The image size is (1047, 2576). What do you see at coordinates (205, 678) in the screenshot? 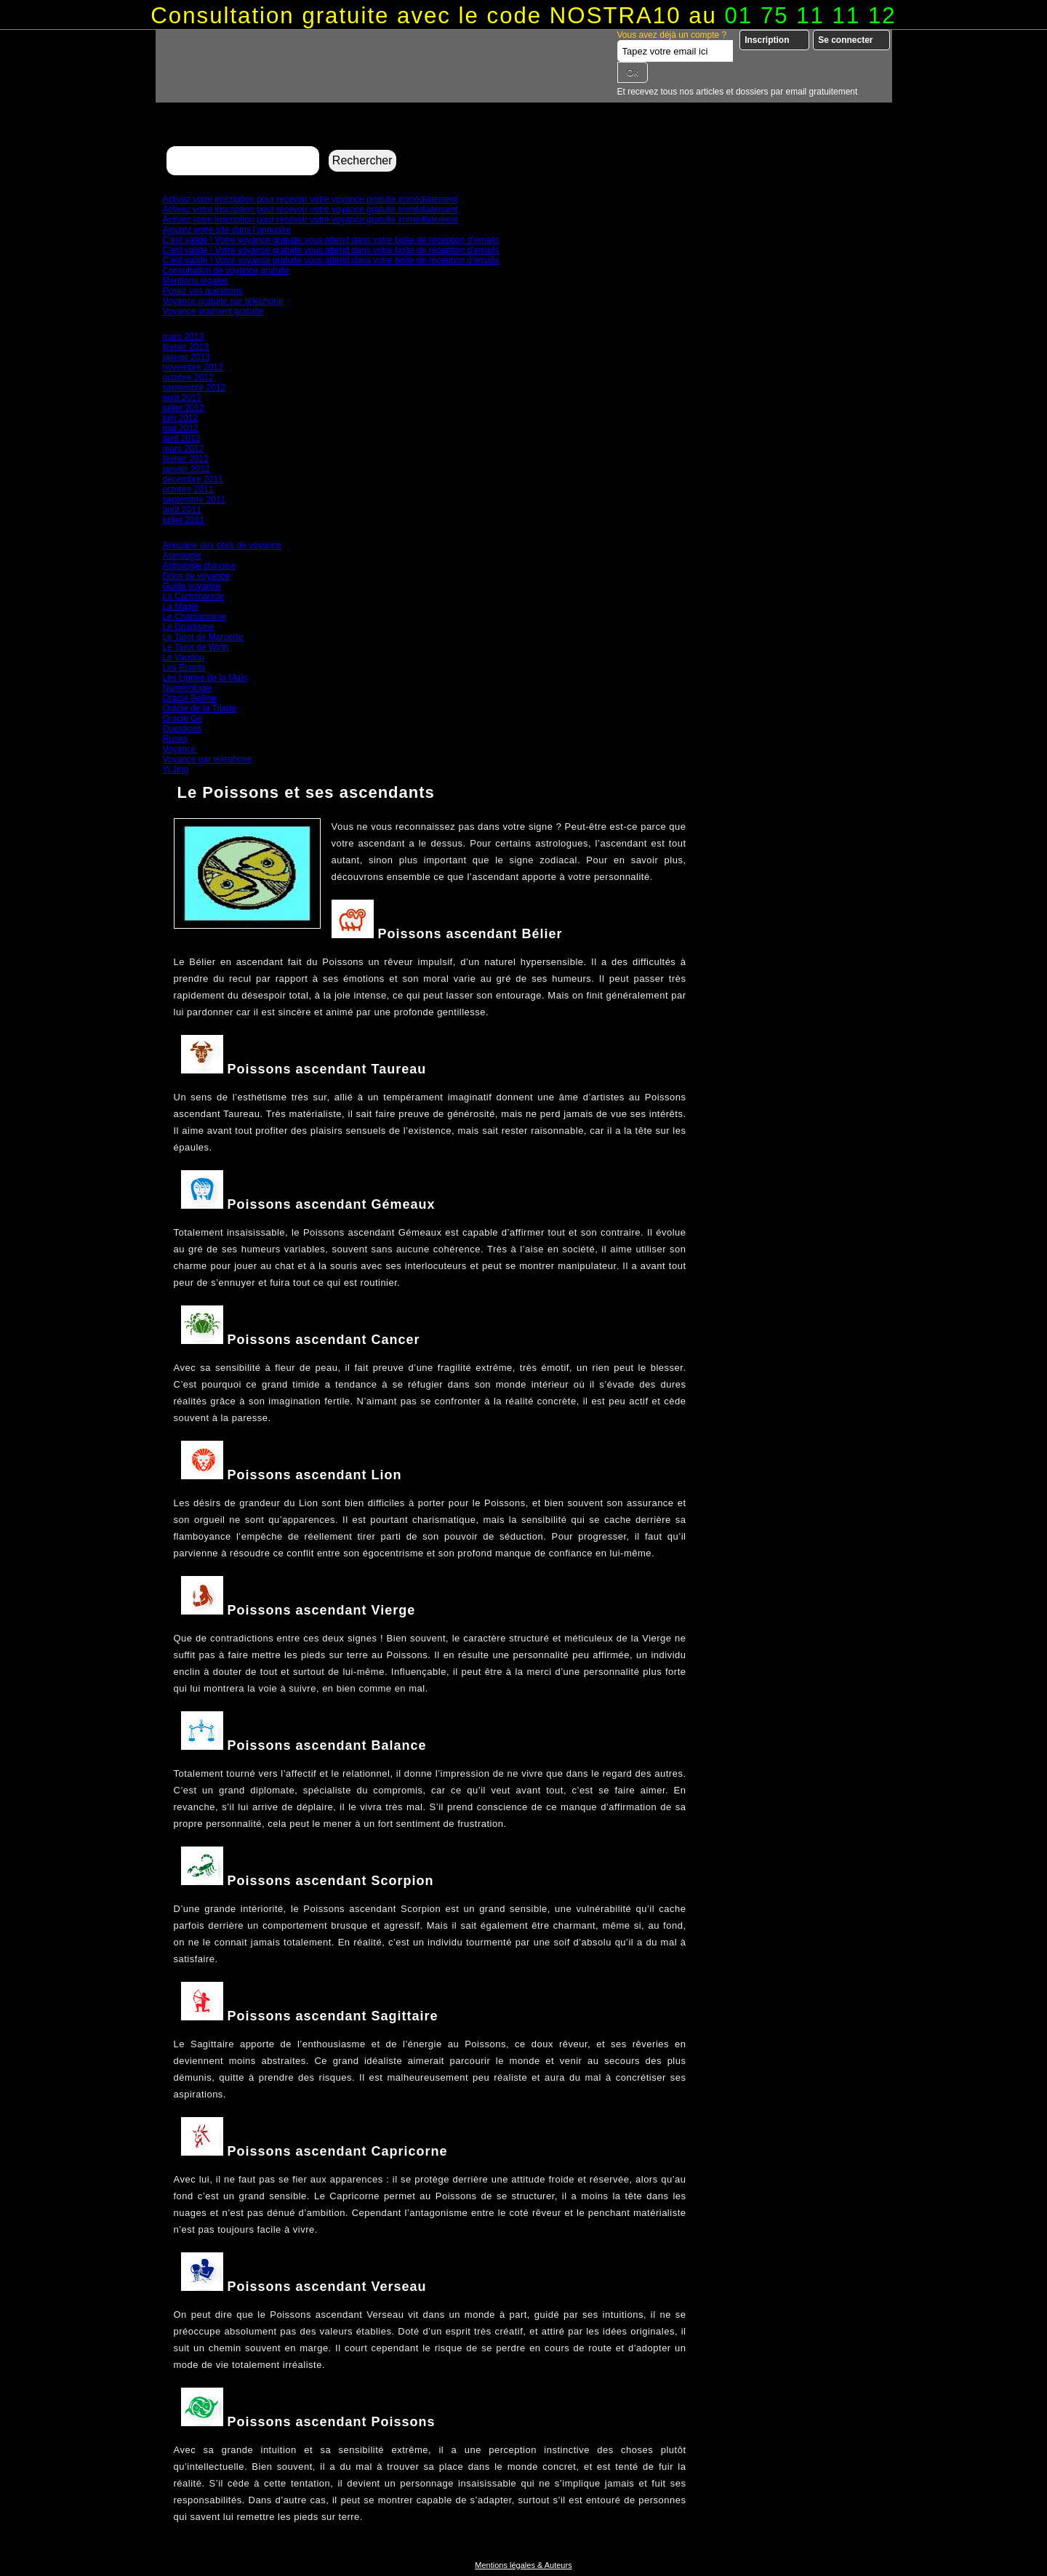
I see `Les Lignes de la Main` at bounding box center [205, 678].